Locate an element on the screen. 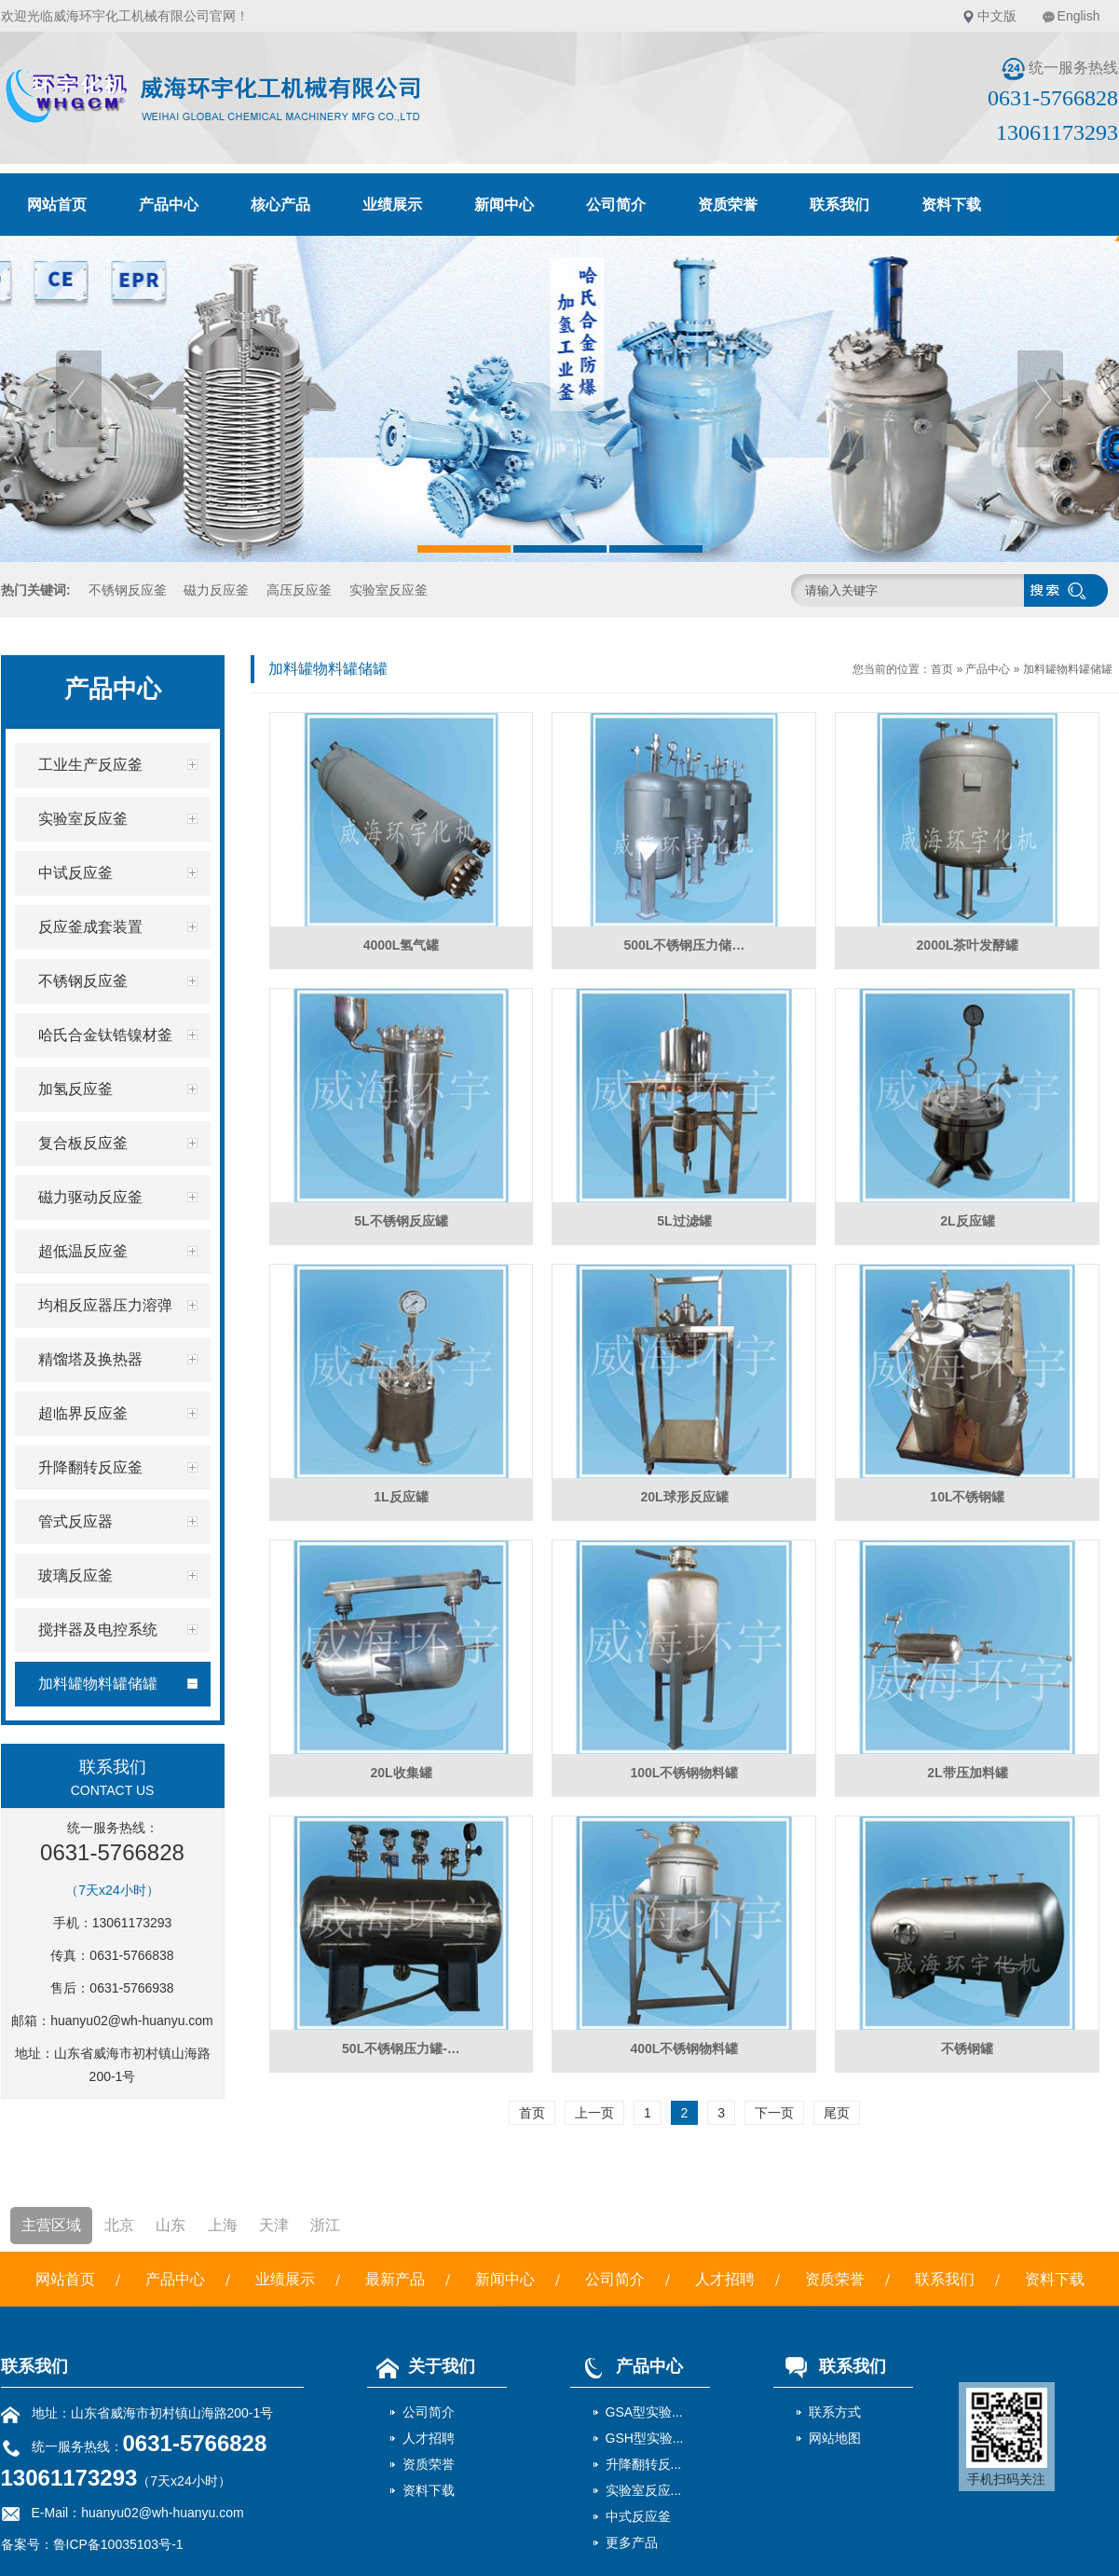  不锈钢反应釜 is located at coordinates (128, 589).